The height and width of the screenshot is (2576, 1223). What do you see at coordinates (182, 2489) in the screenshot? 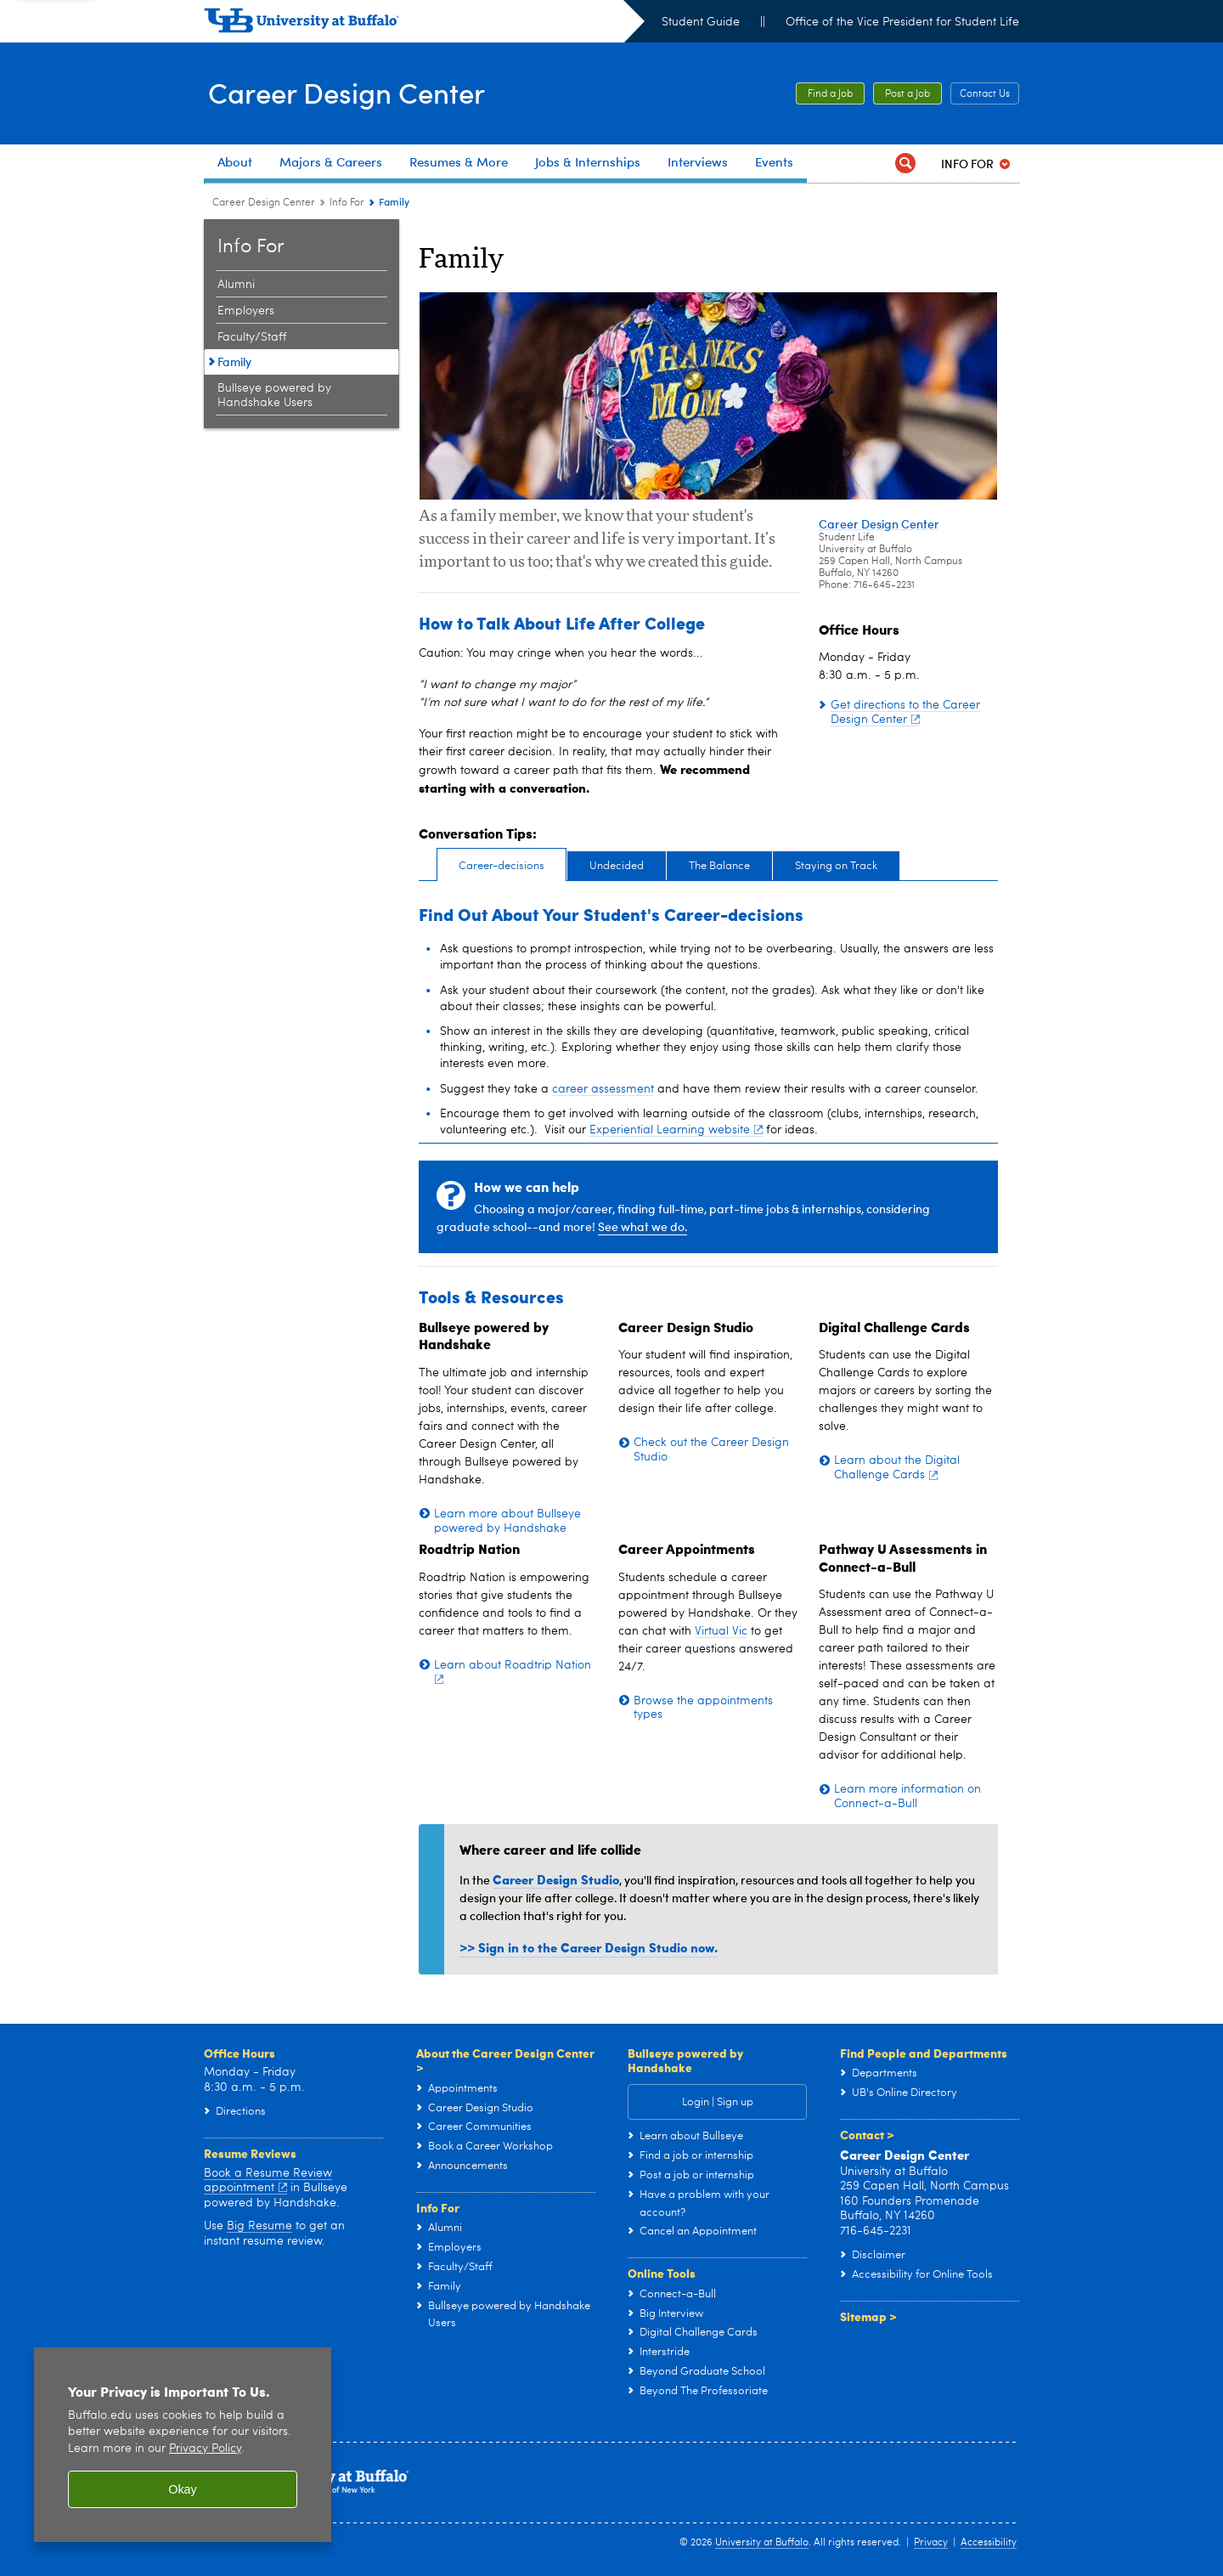
I see `Okay` at bounding box center [182, 2489].